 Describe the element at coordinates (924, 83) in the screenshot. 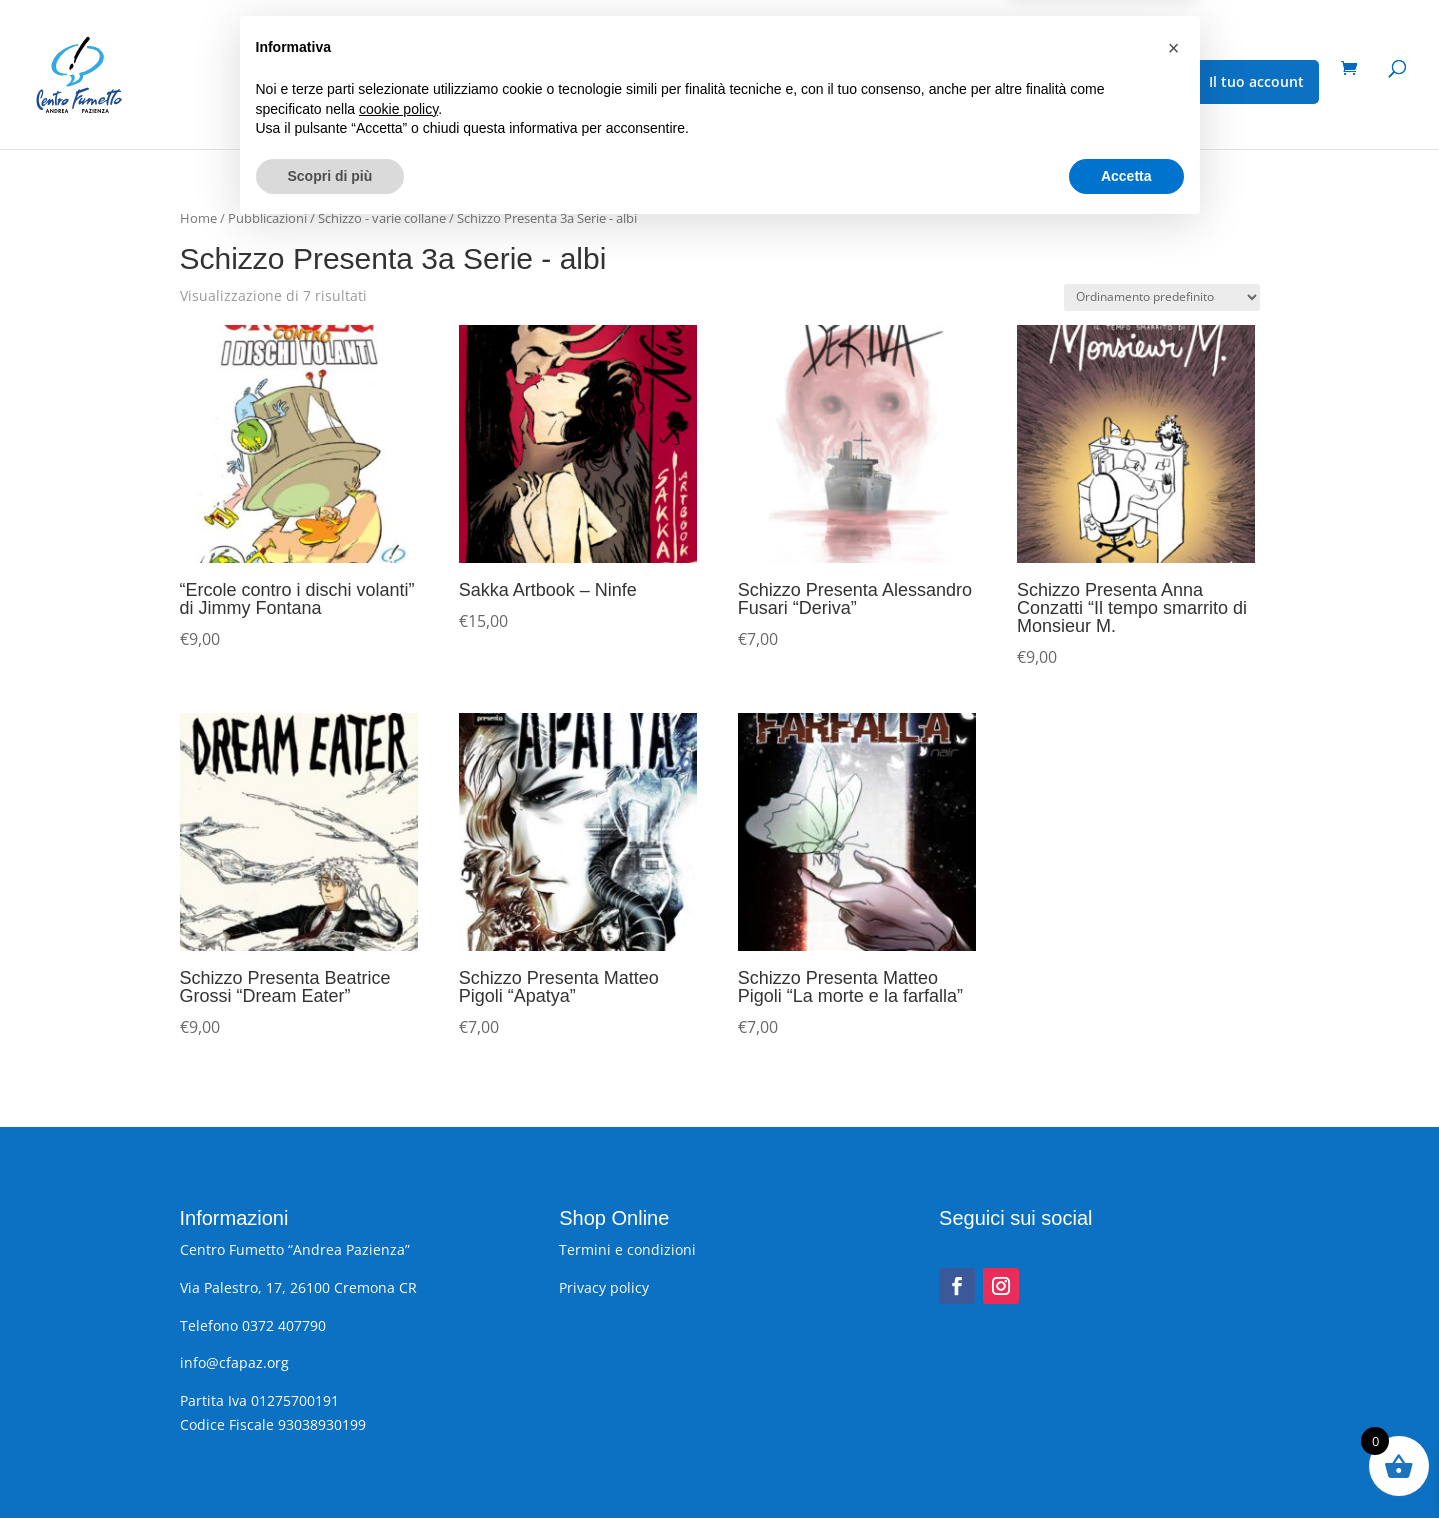

I see `Fumetti usati` at that location.